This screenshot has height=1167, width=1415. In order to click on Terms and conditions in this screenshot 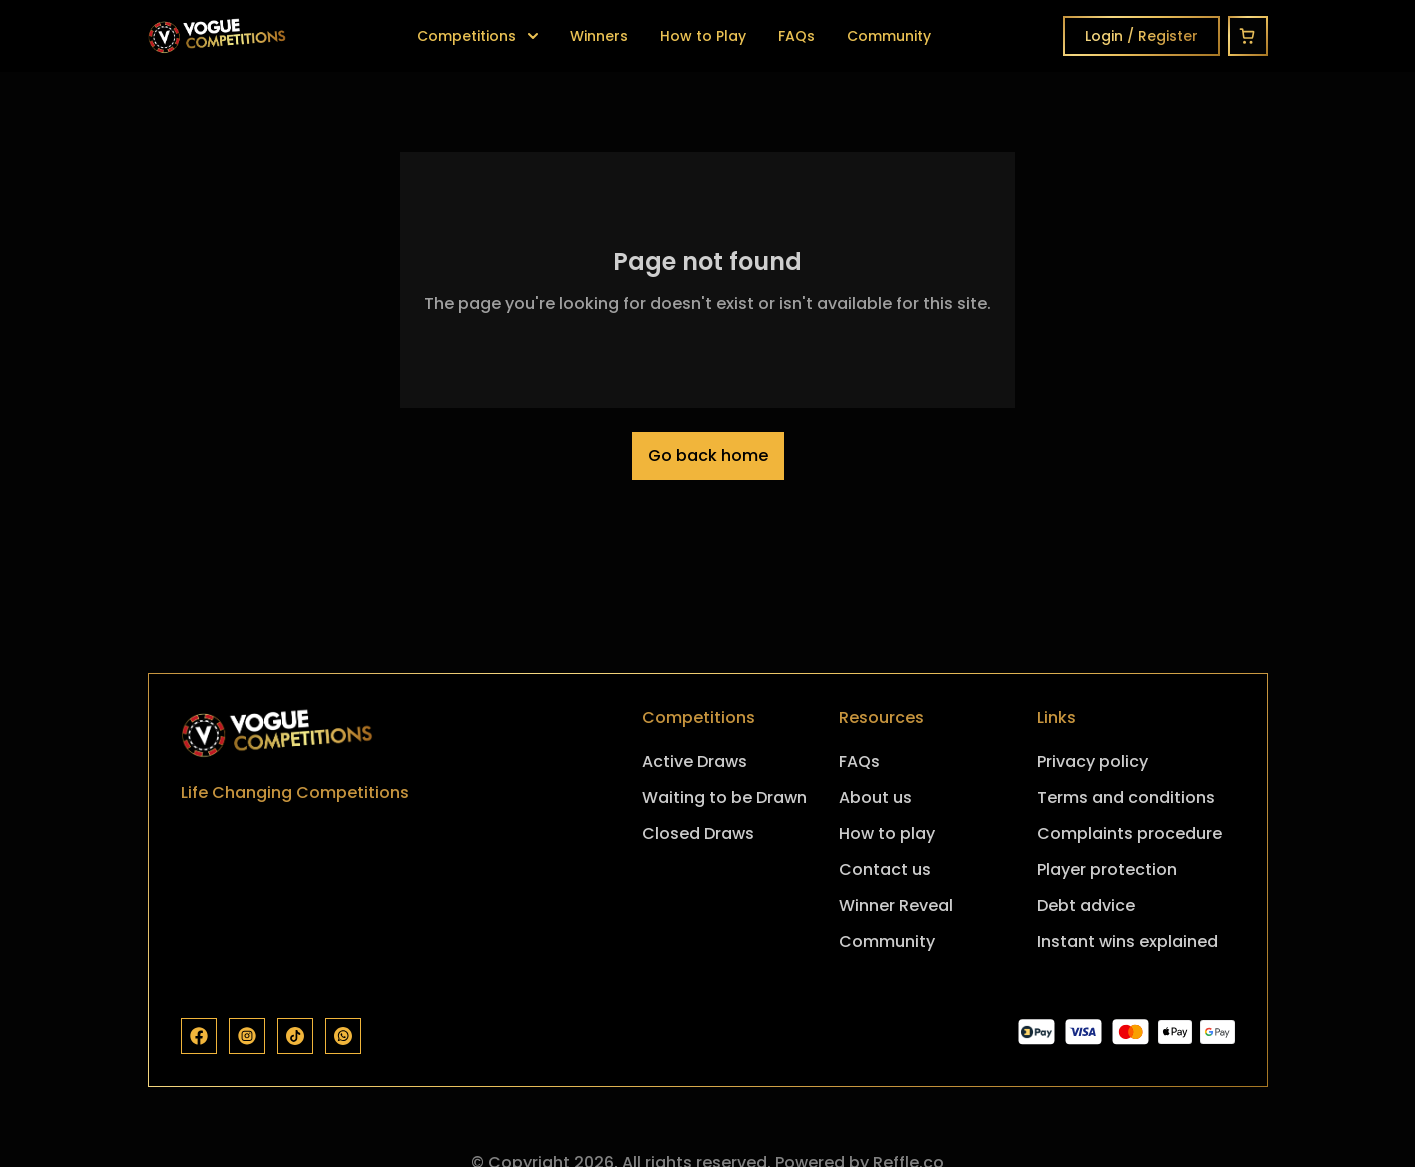, I will do `click(1126, 797)`.